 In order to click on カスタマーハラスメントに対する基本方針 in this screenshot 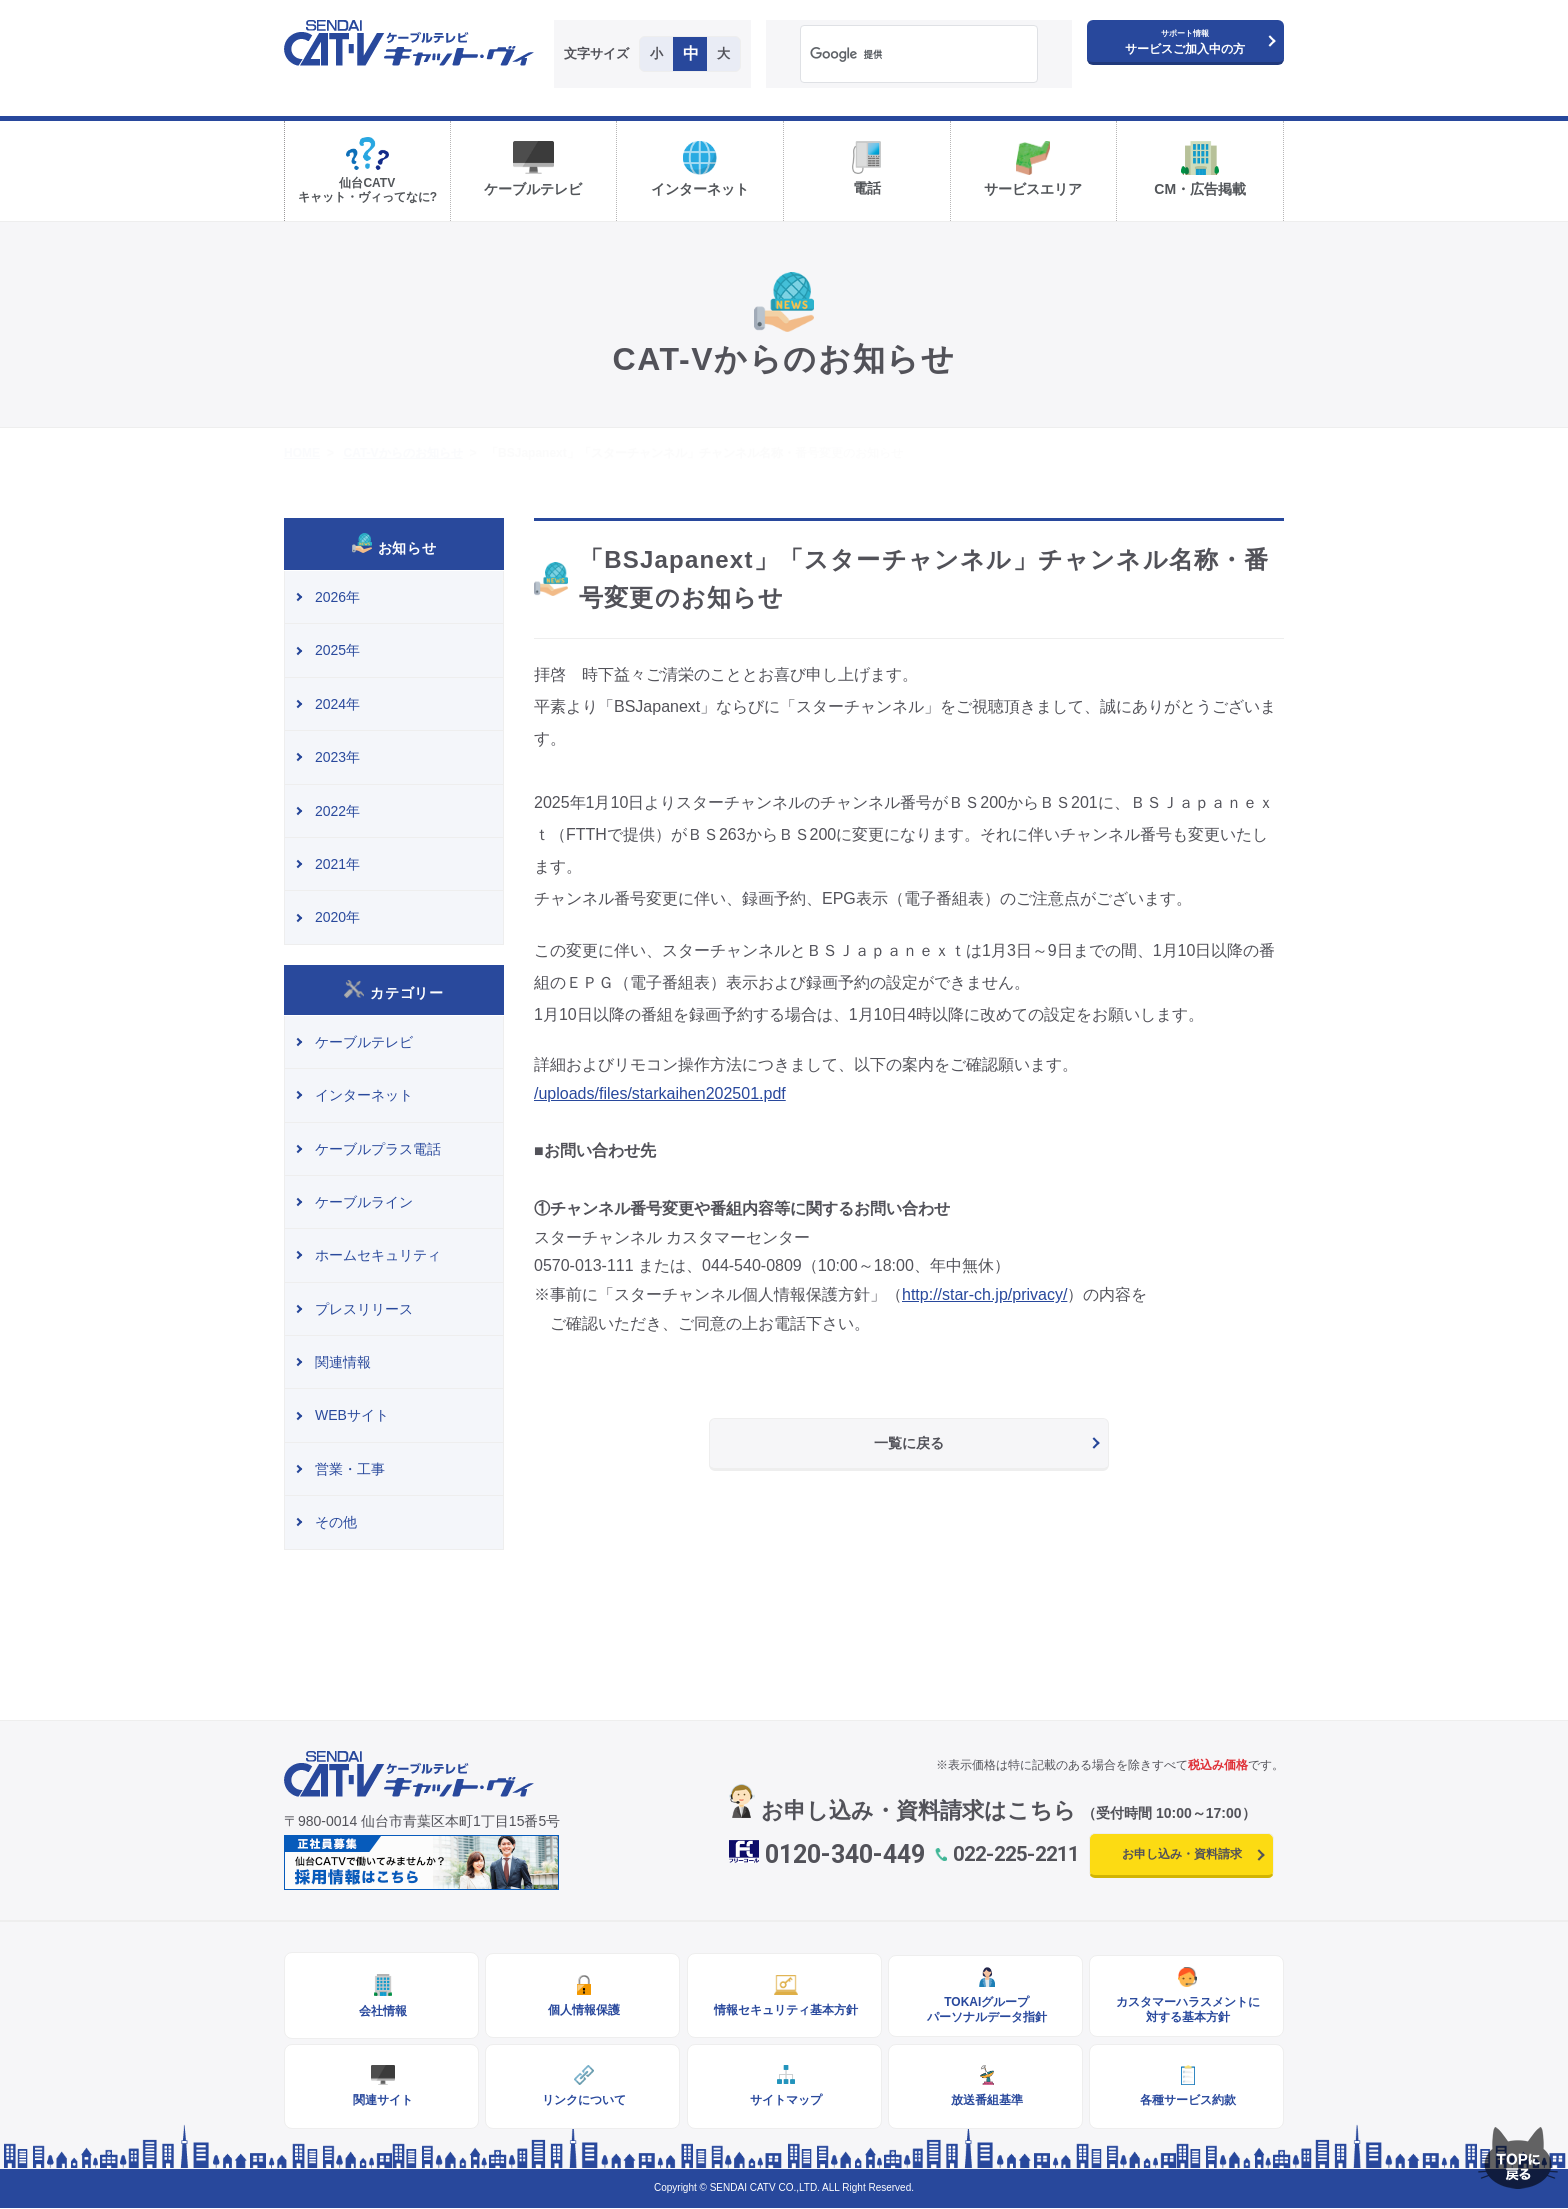, I will do `click(1187, 2010)`.